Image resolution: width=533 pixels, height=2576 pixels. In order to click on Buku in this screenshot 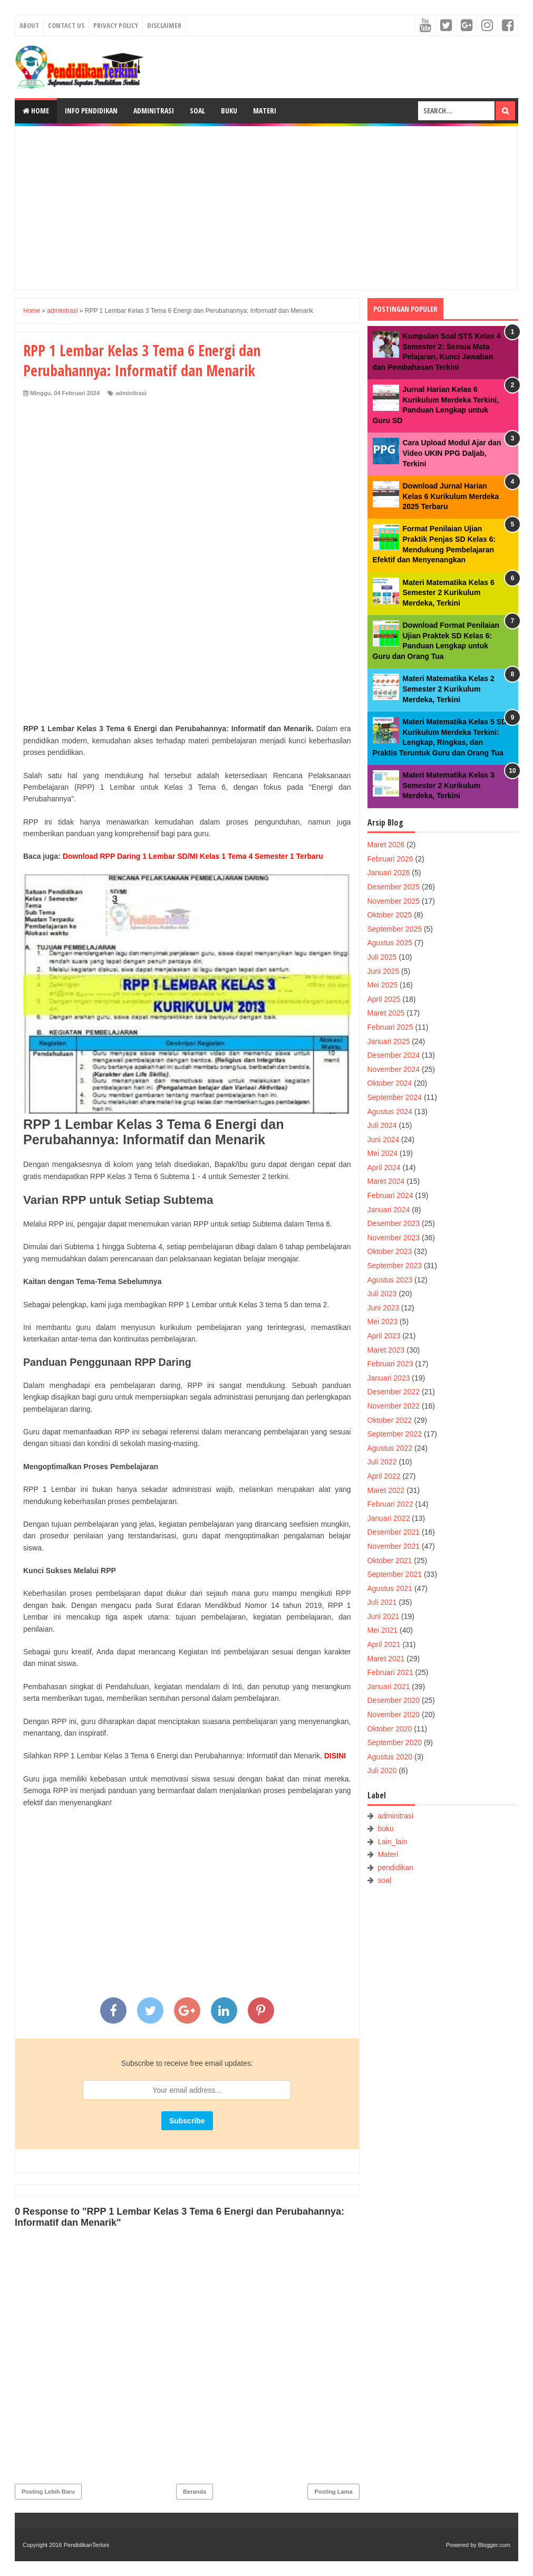, I will do `click(229, 111)`.